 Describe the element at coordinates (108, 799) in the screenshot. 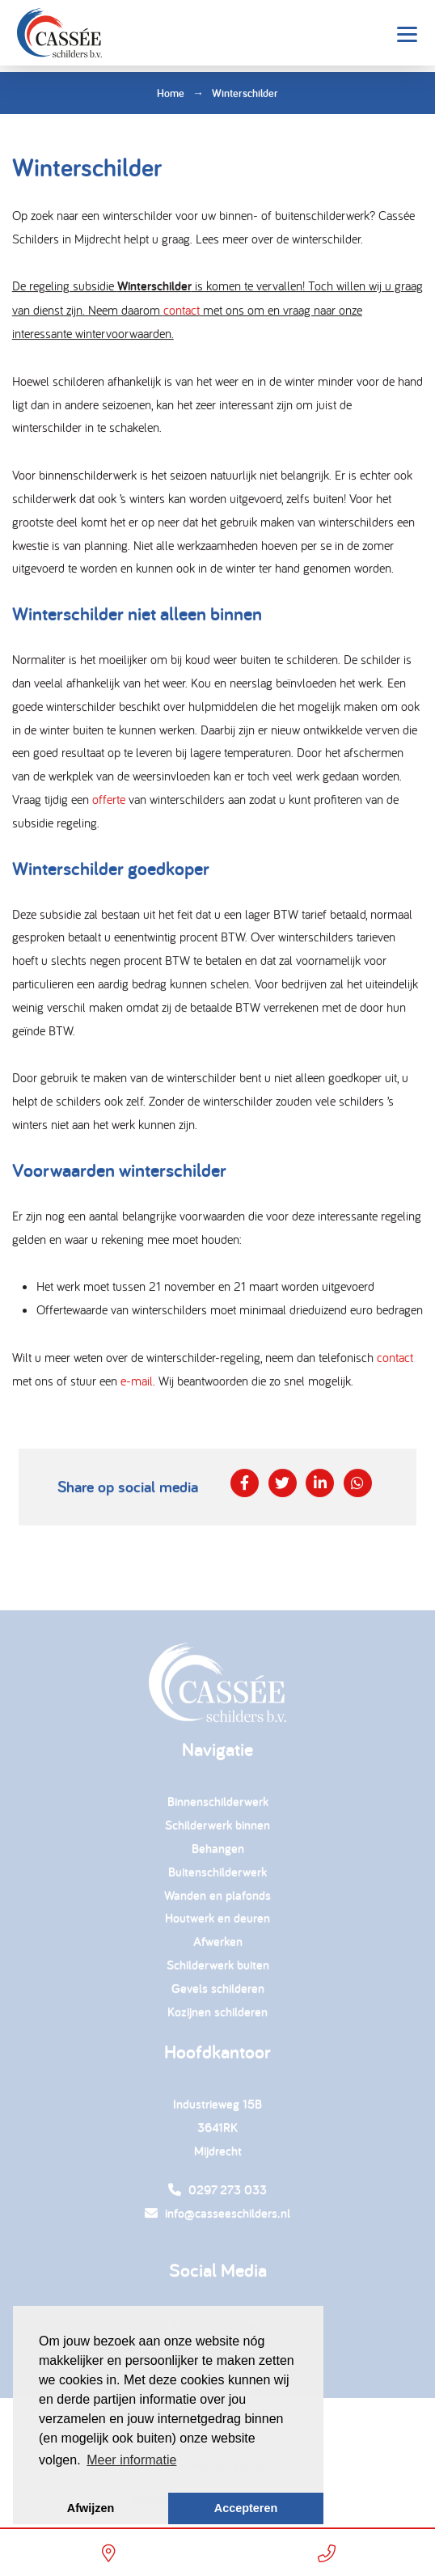

I see `offerte` at that location.